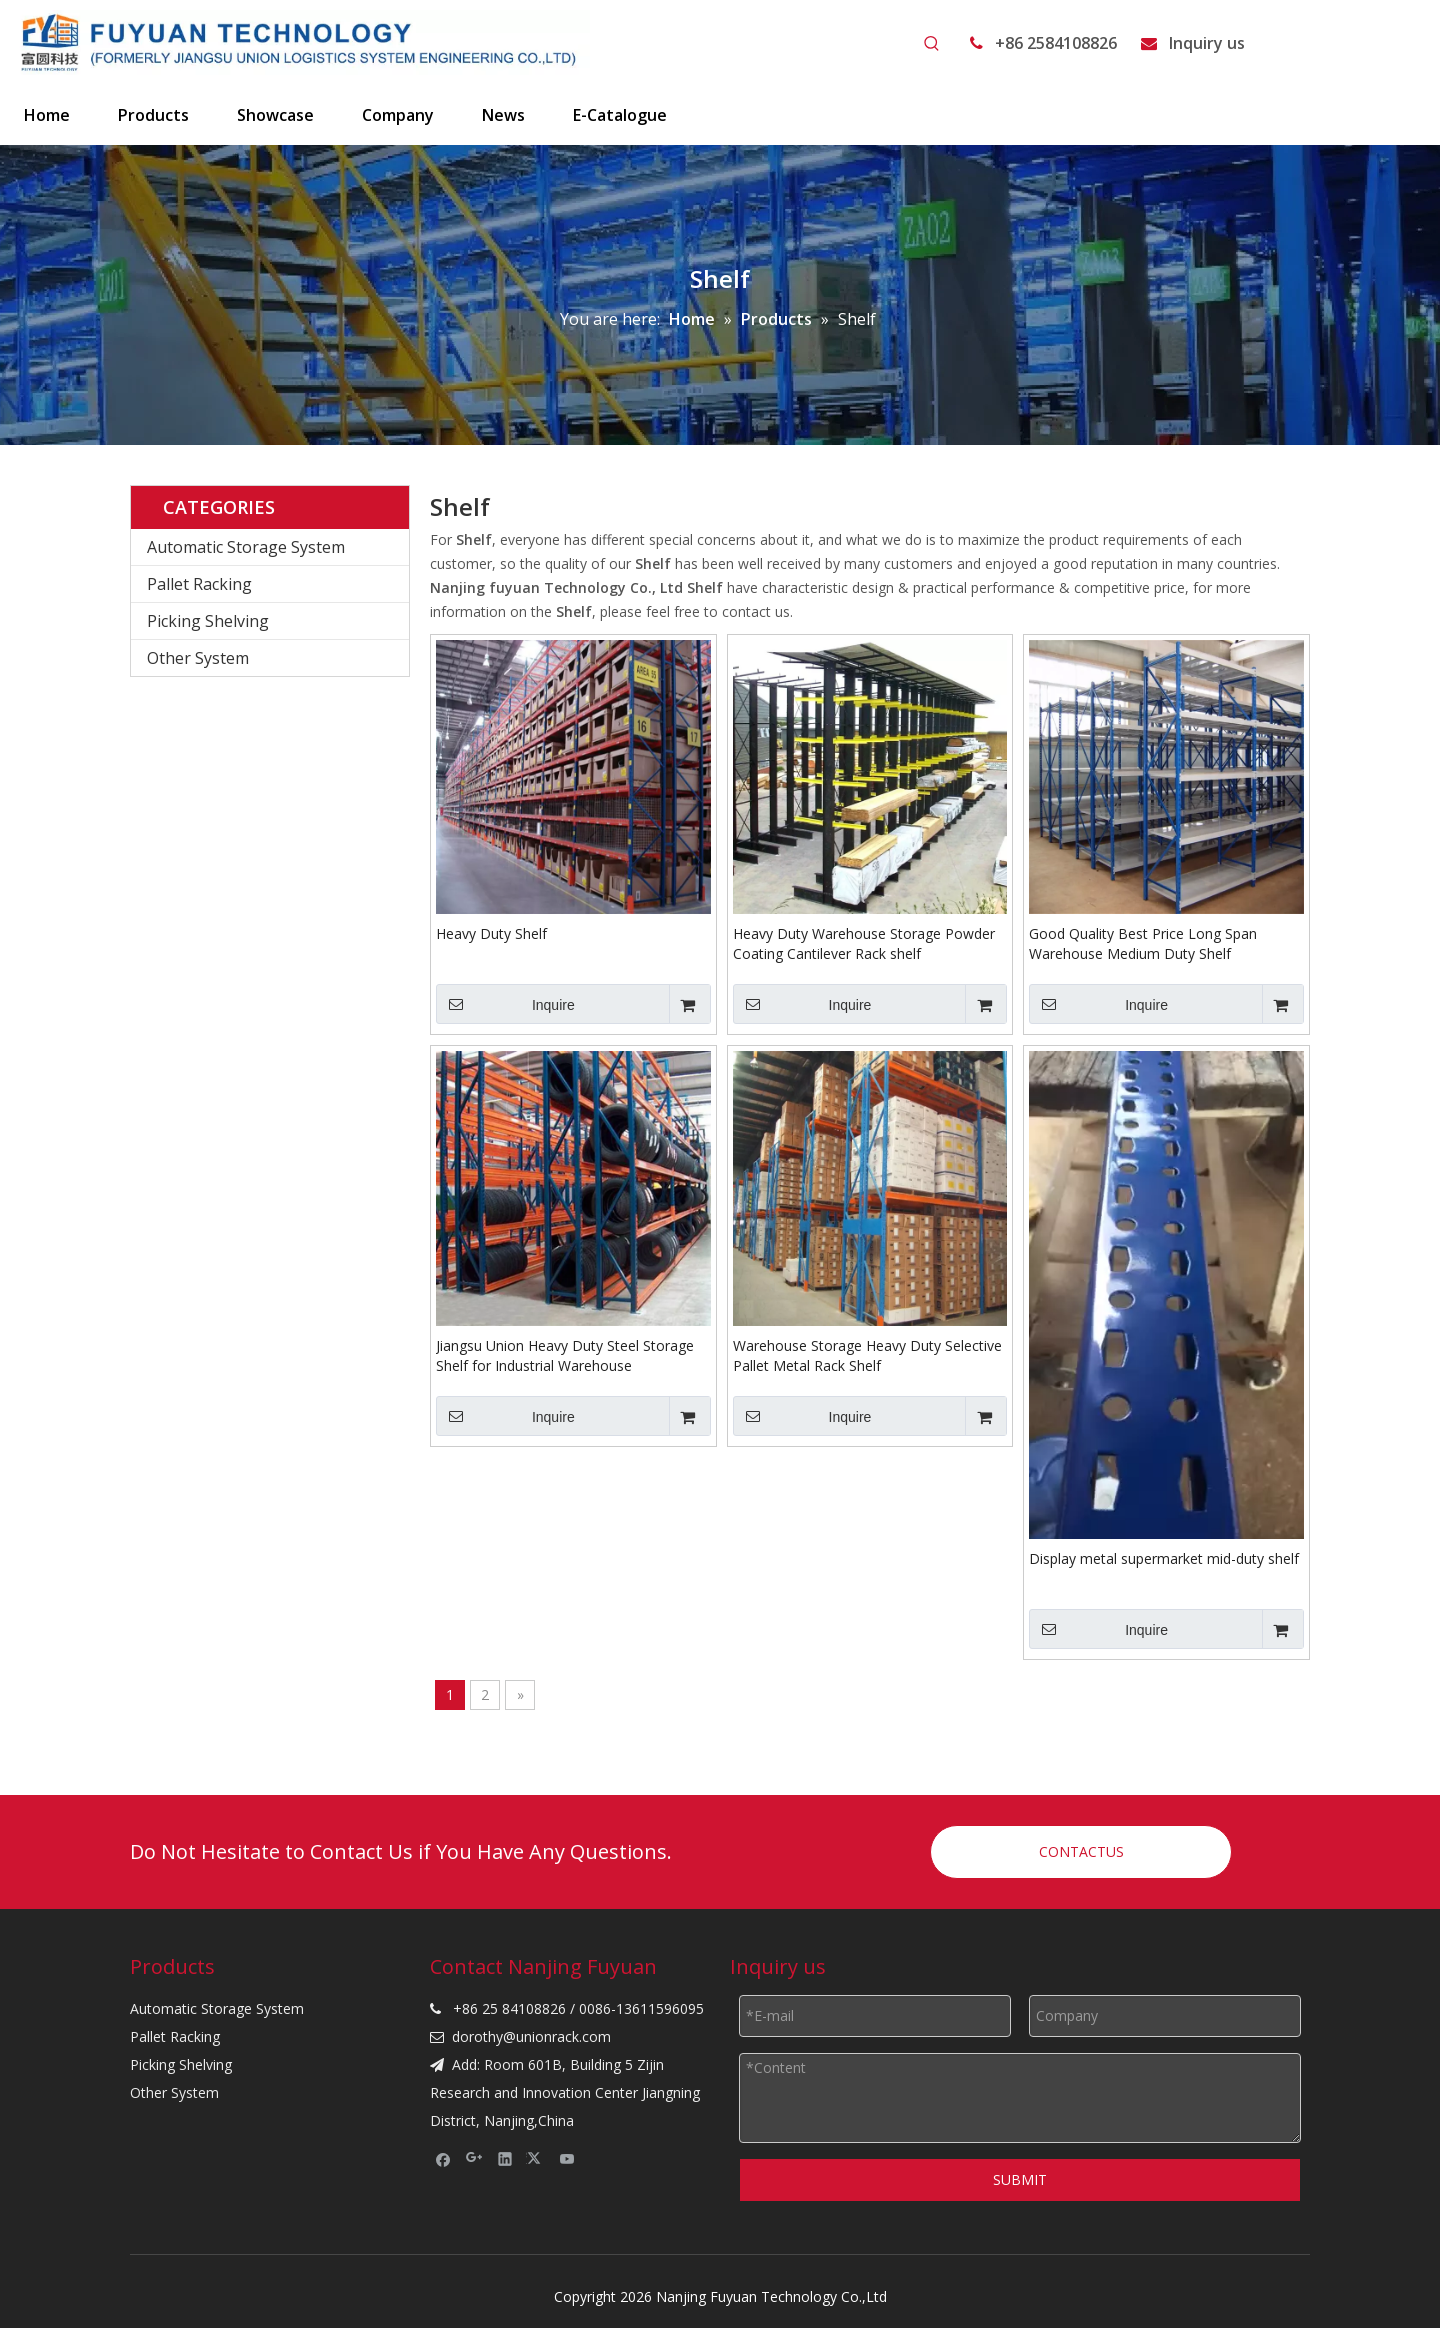  I want to click on Other System, so click(198, 658).